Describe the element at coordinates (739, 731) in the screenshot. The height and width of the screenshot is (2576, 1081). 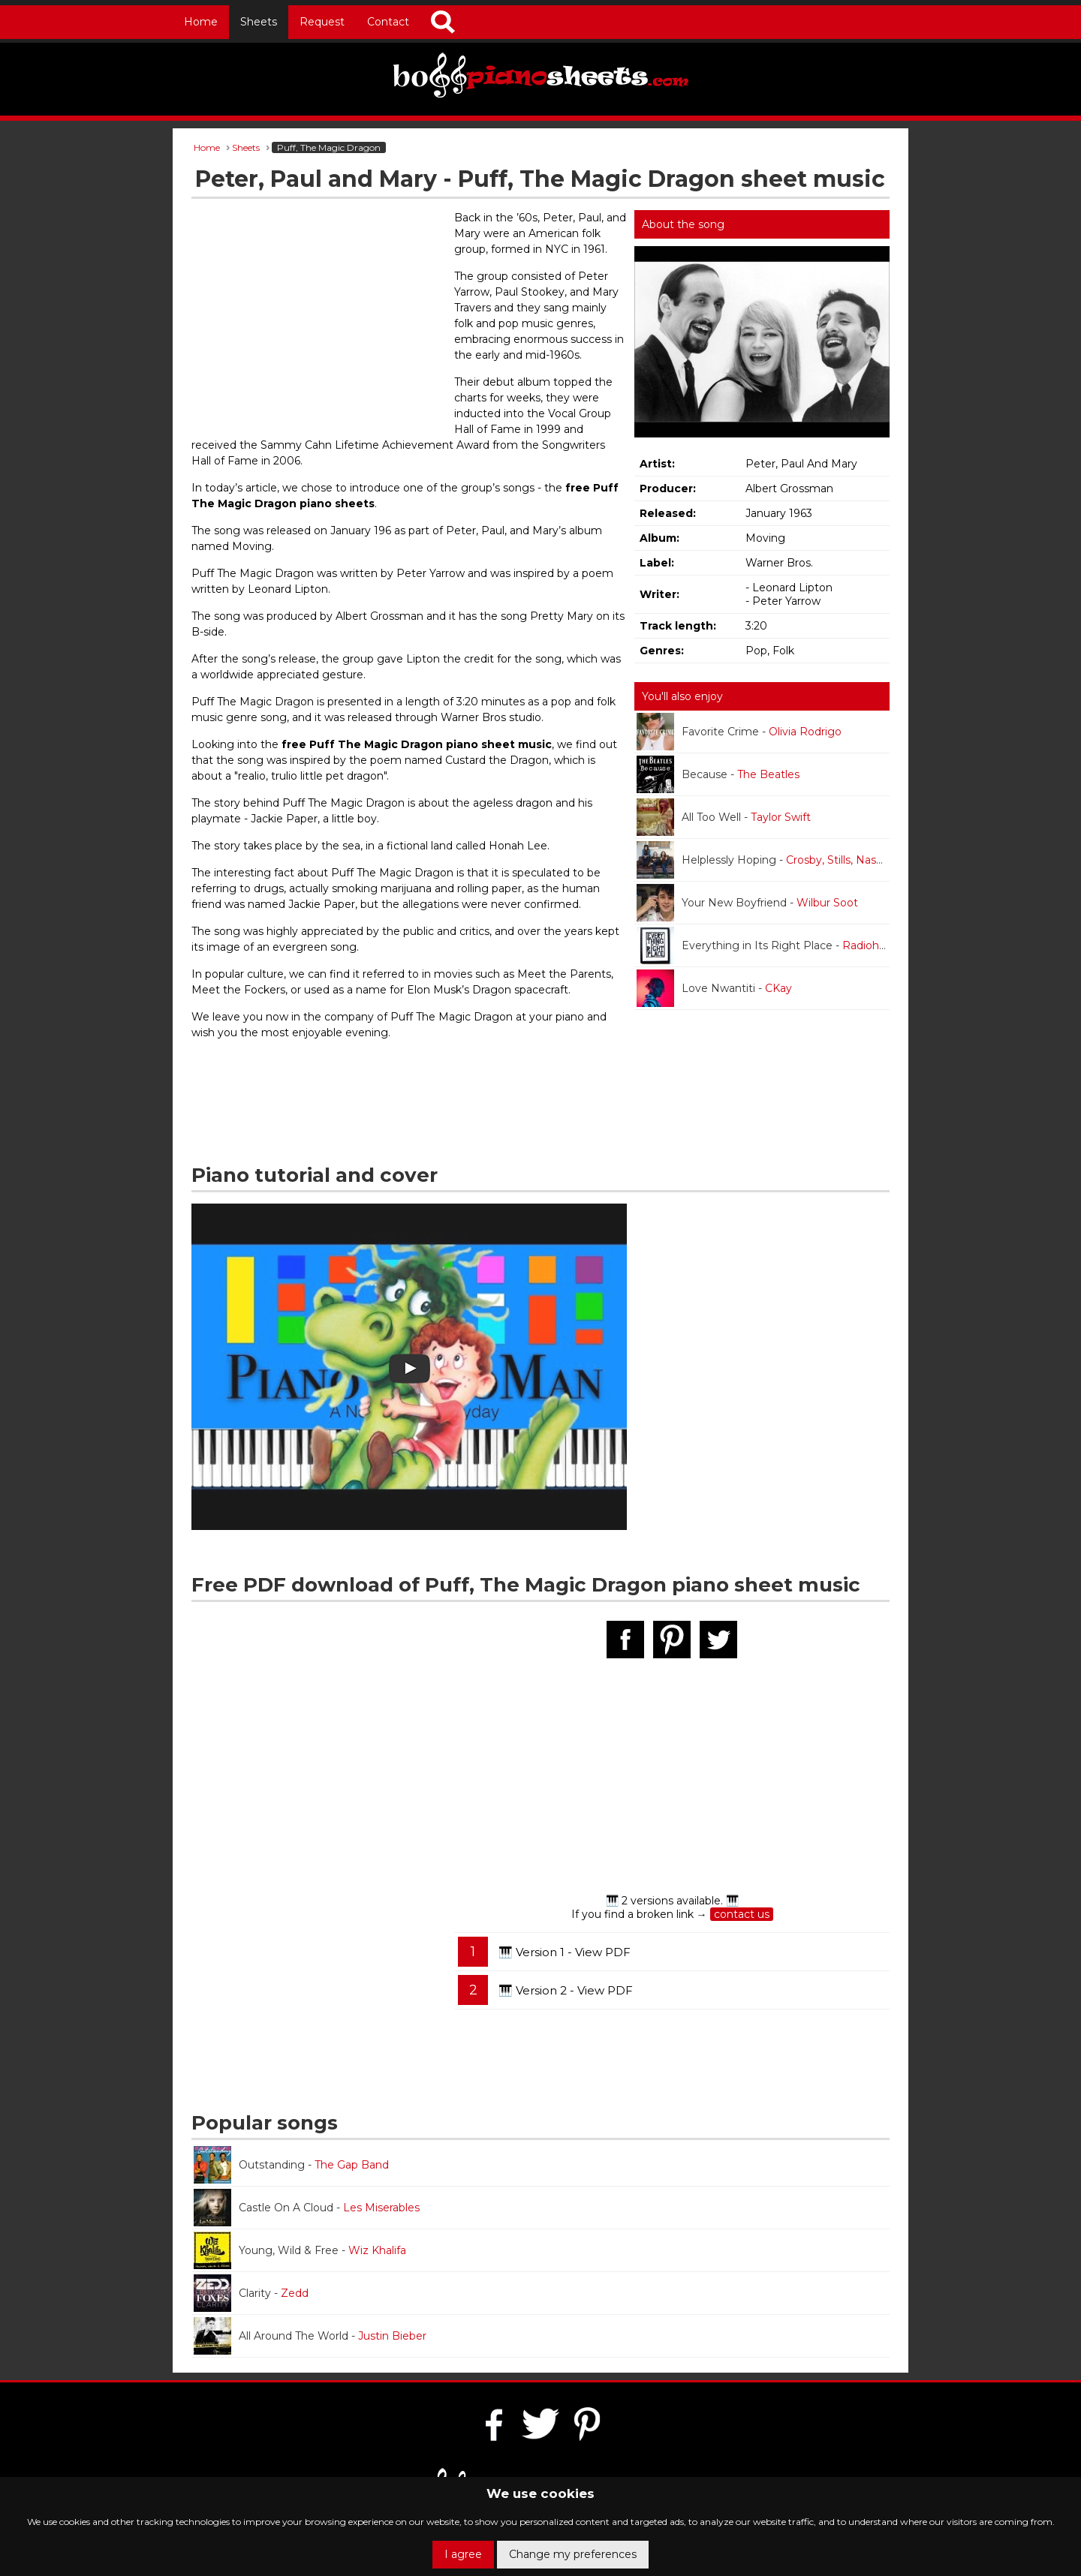
I see `Favorite Crime -` at that location.